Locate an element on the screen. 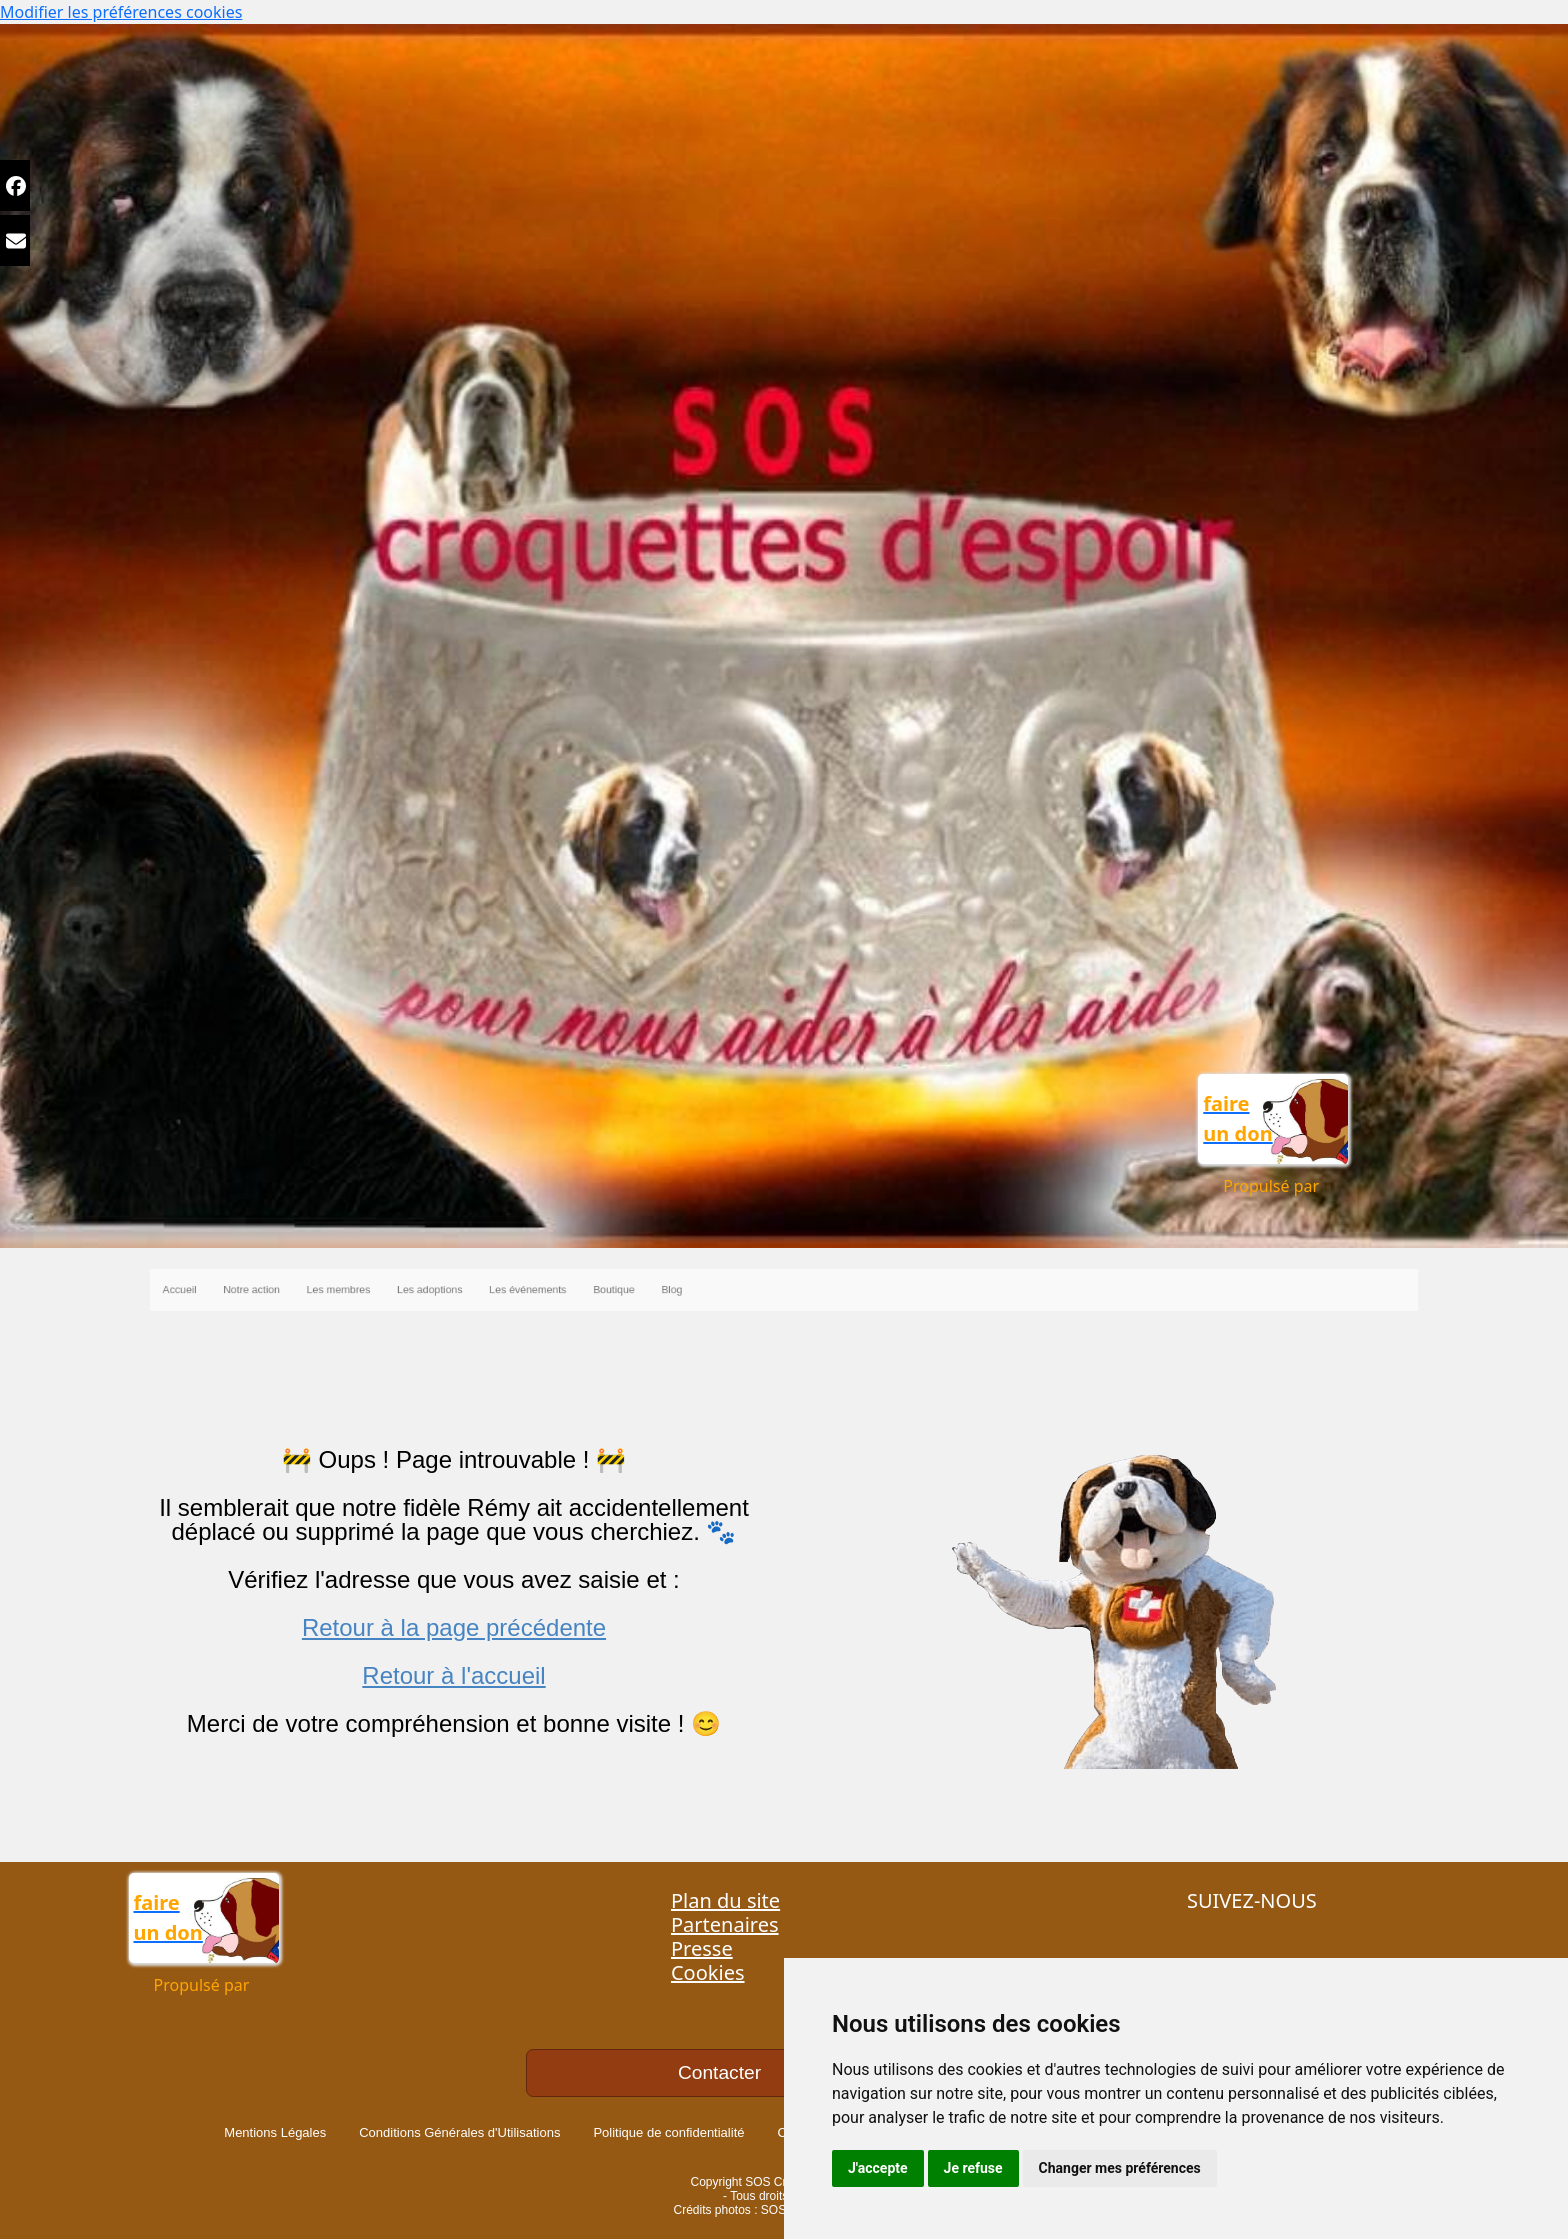  J'accepte [button] is located at coordinates (878, 2168).